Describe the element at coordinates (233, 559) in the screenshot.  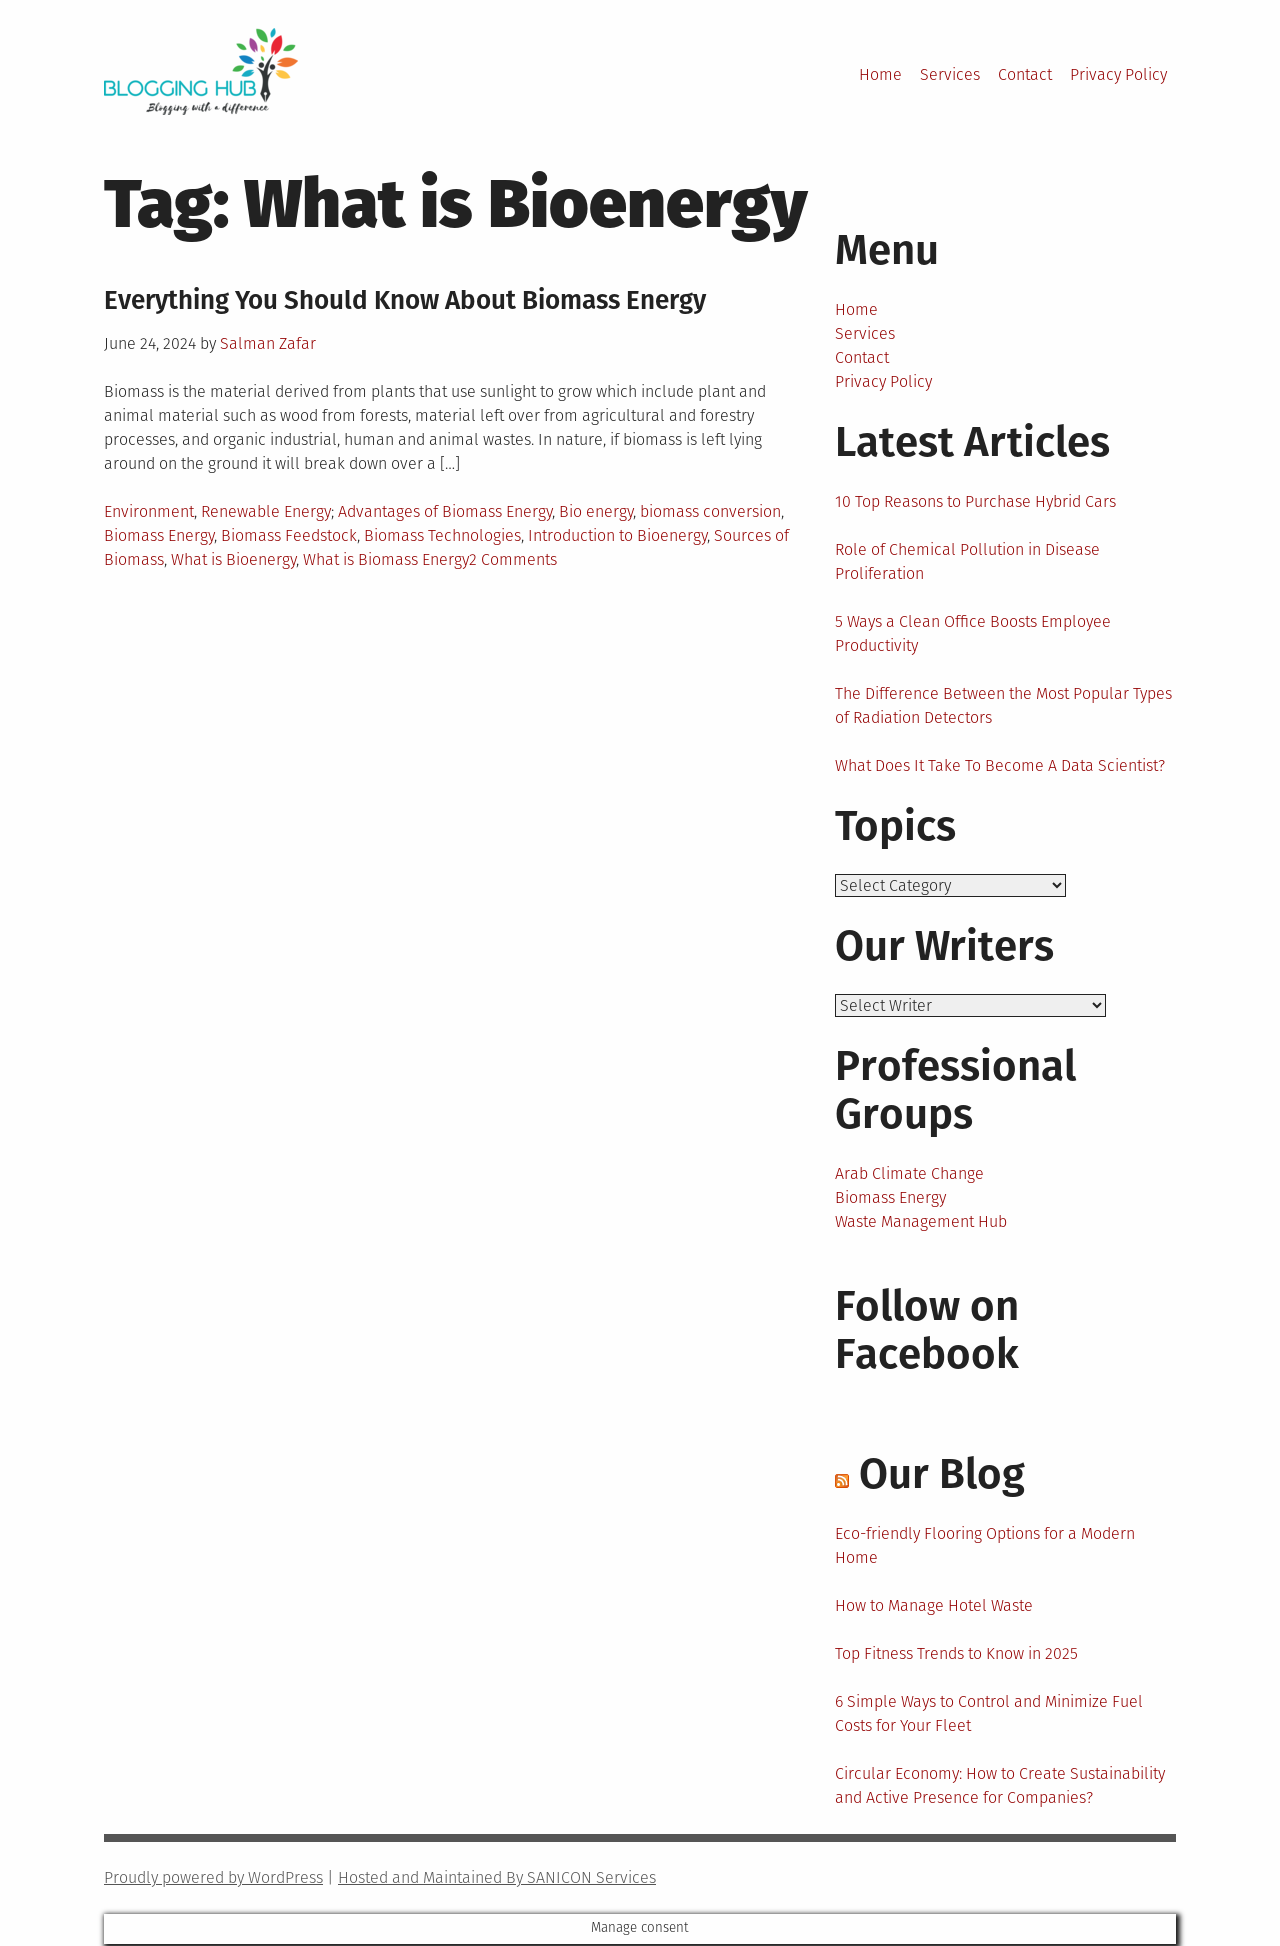
I see `What is Bioenergy` at that location.